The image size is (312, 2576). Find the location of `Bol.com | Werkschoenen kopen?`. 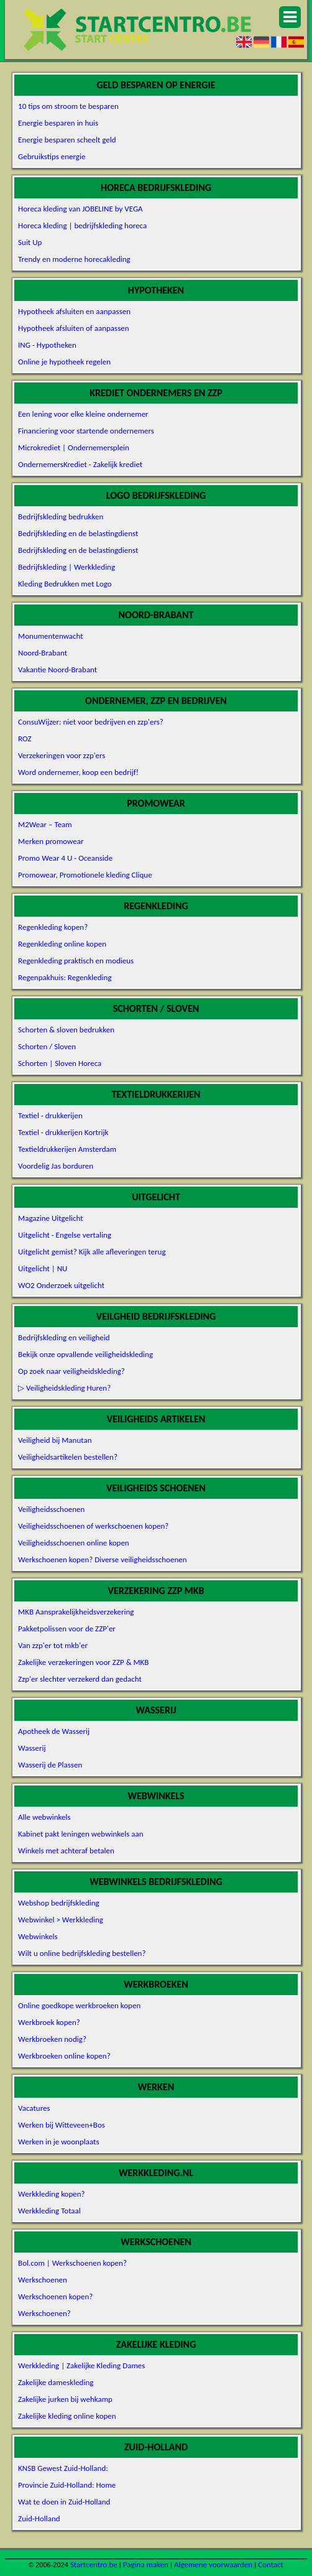

Bol.com | Werkschoenen kopen? is located at coordinates (72, 2263).